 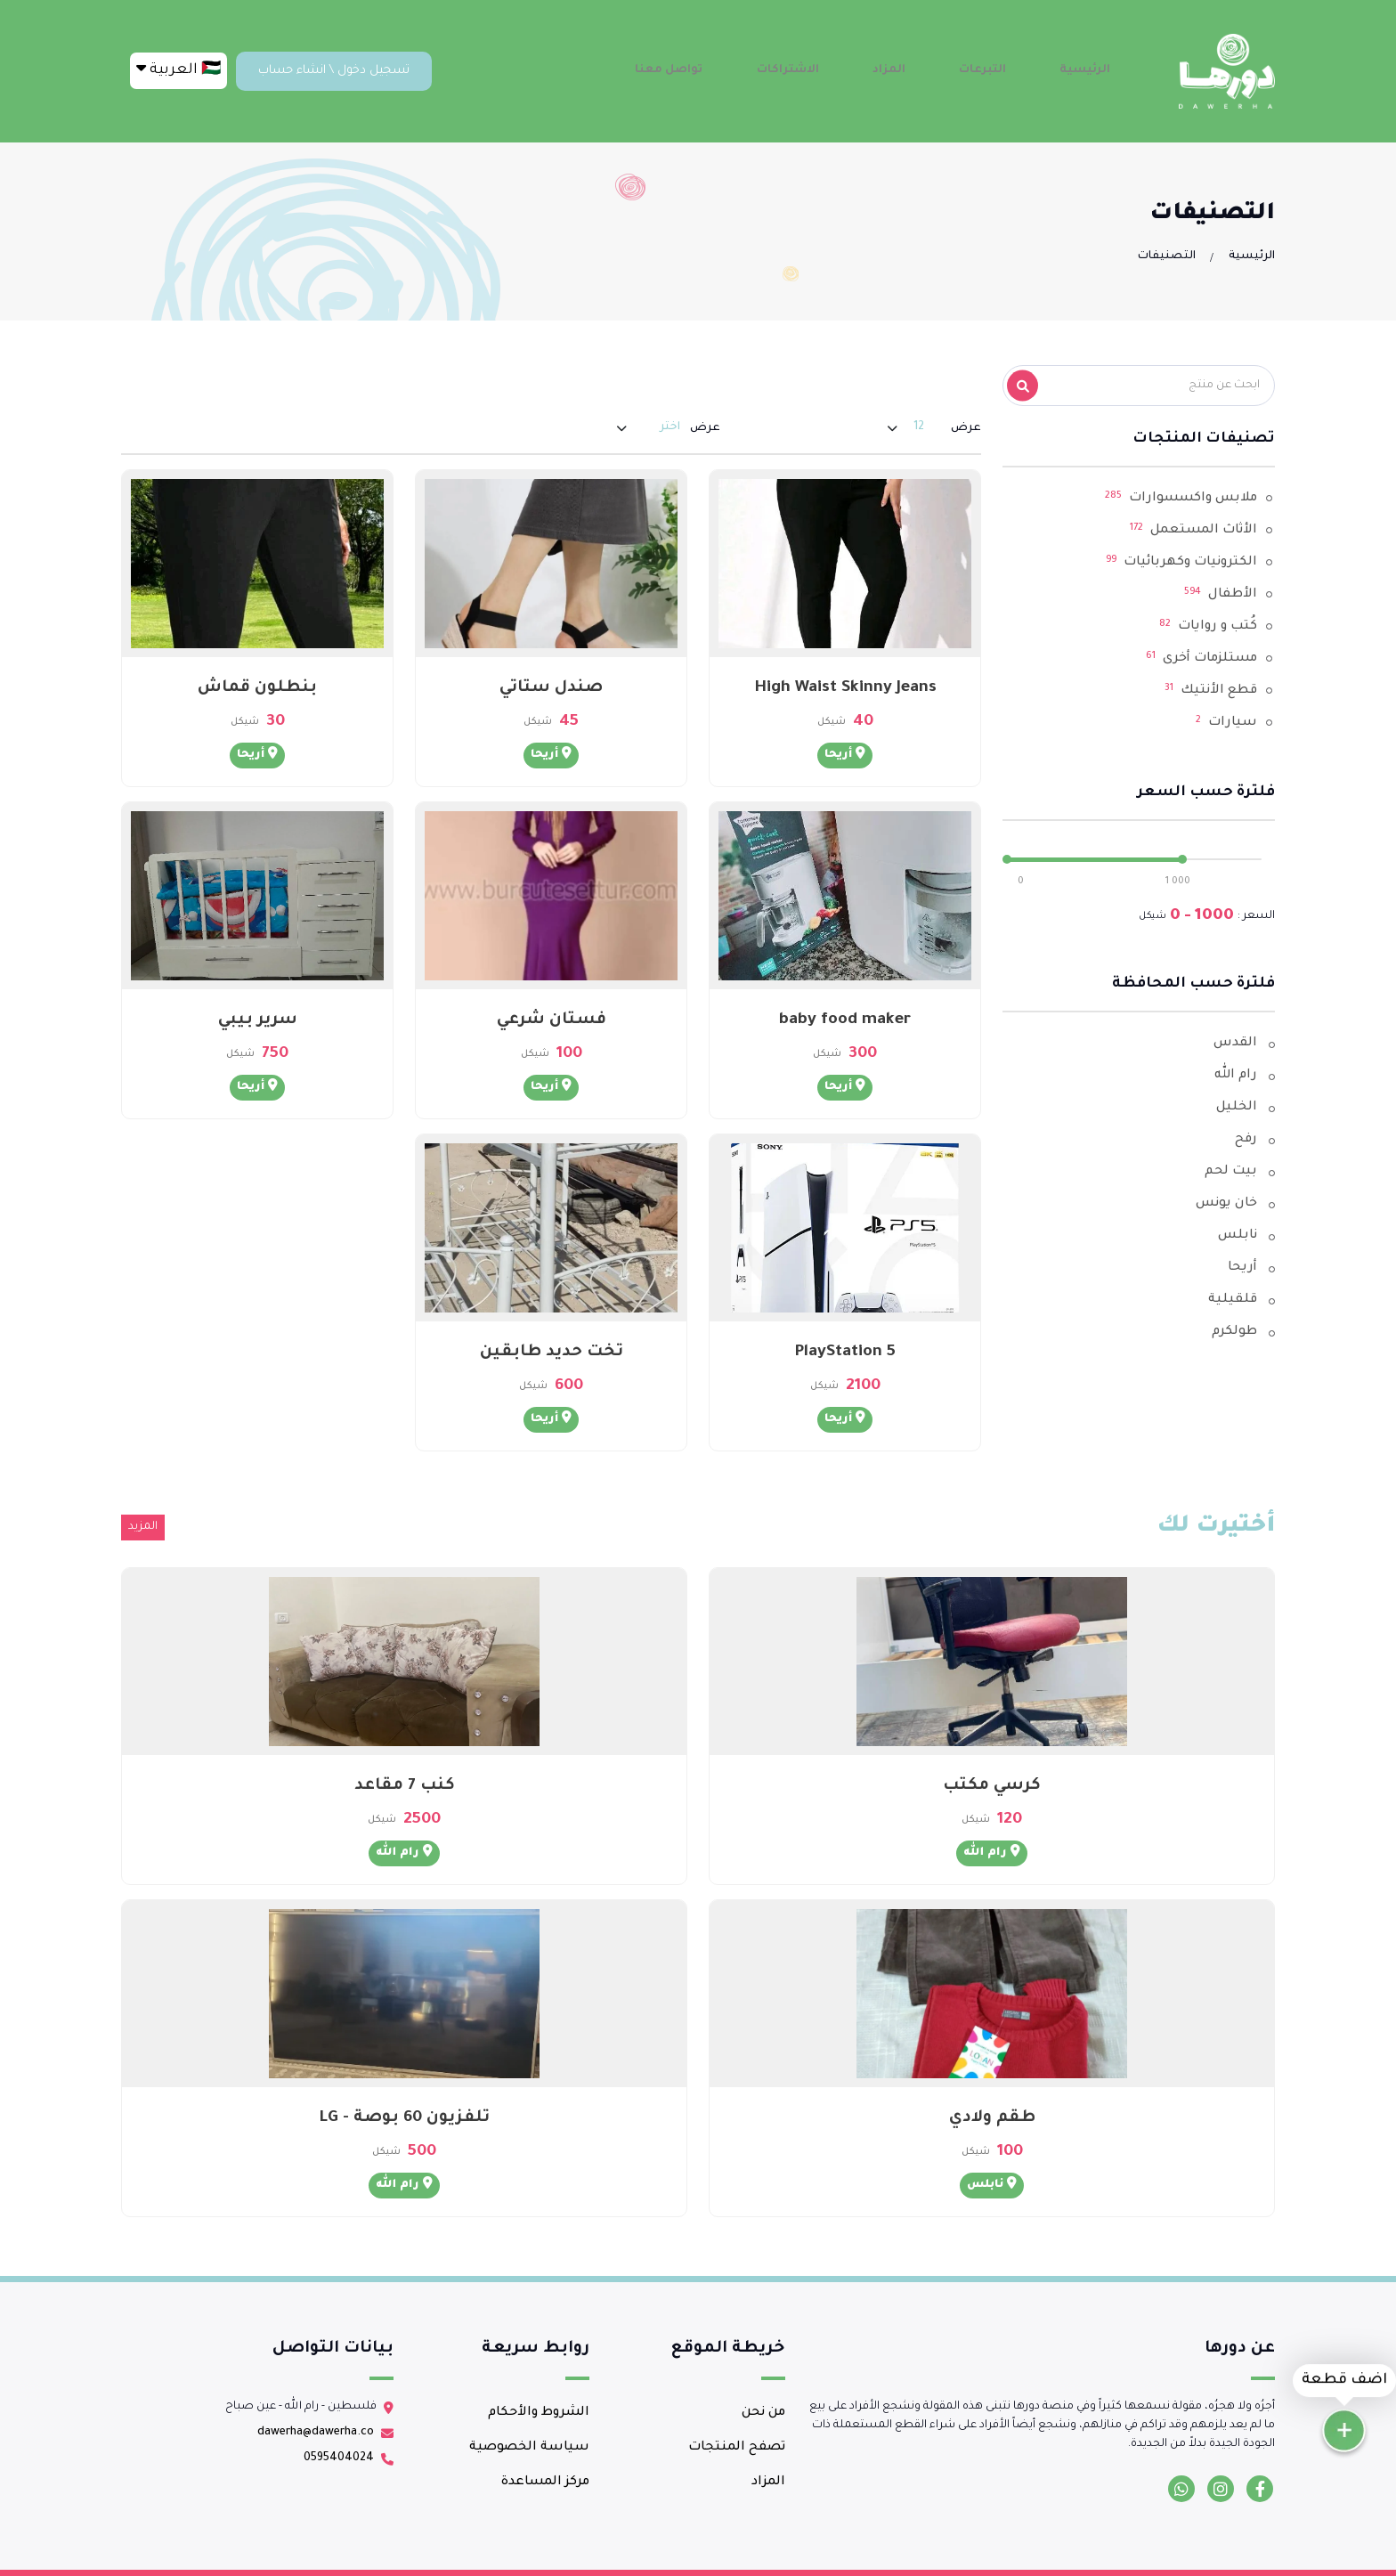 I want to click on [combobox], so click(x=919, y=428).